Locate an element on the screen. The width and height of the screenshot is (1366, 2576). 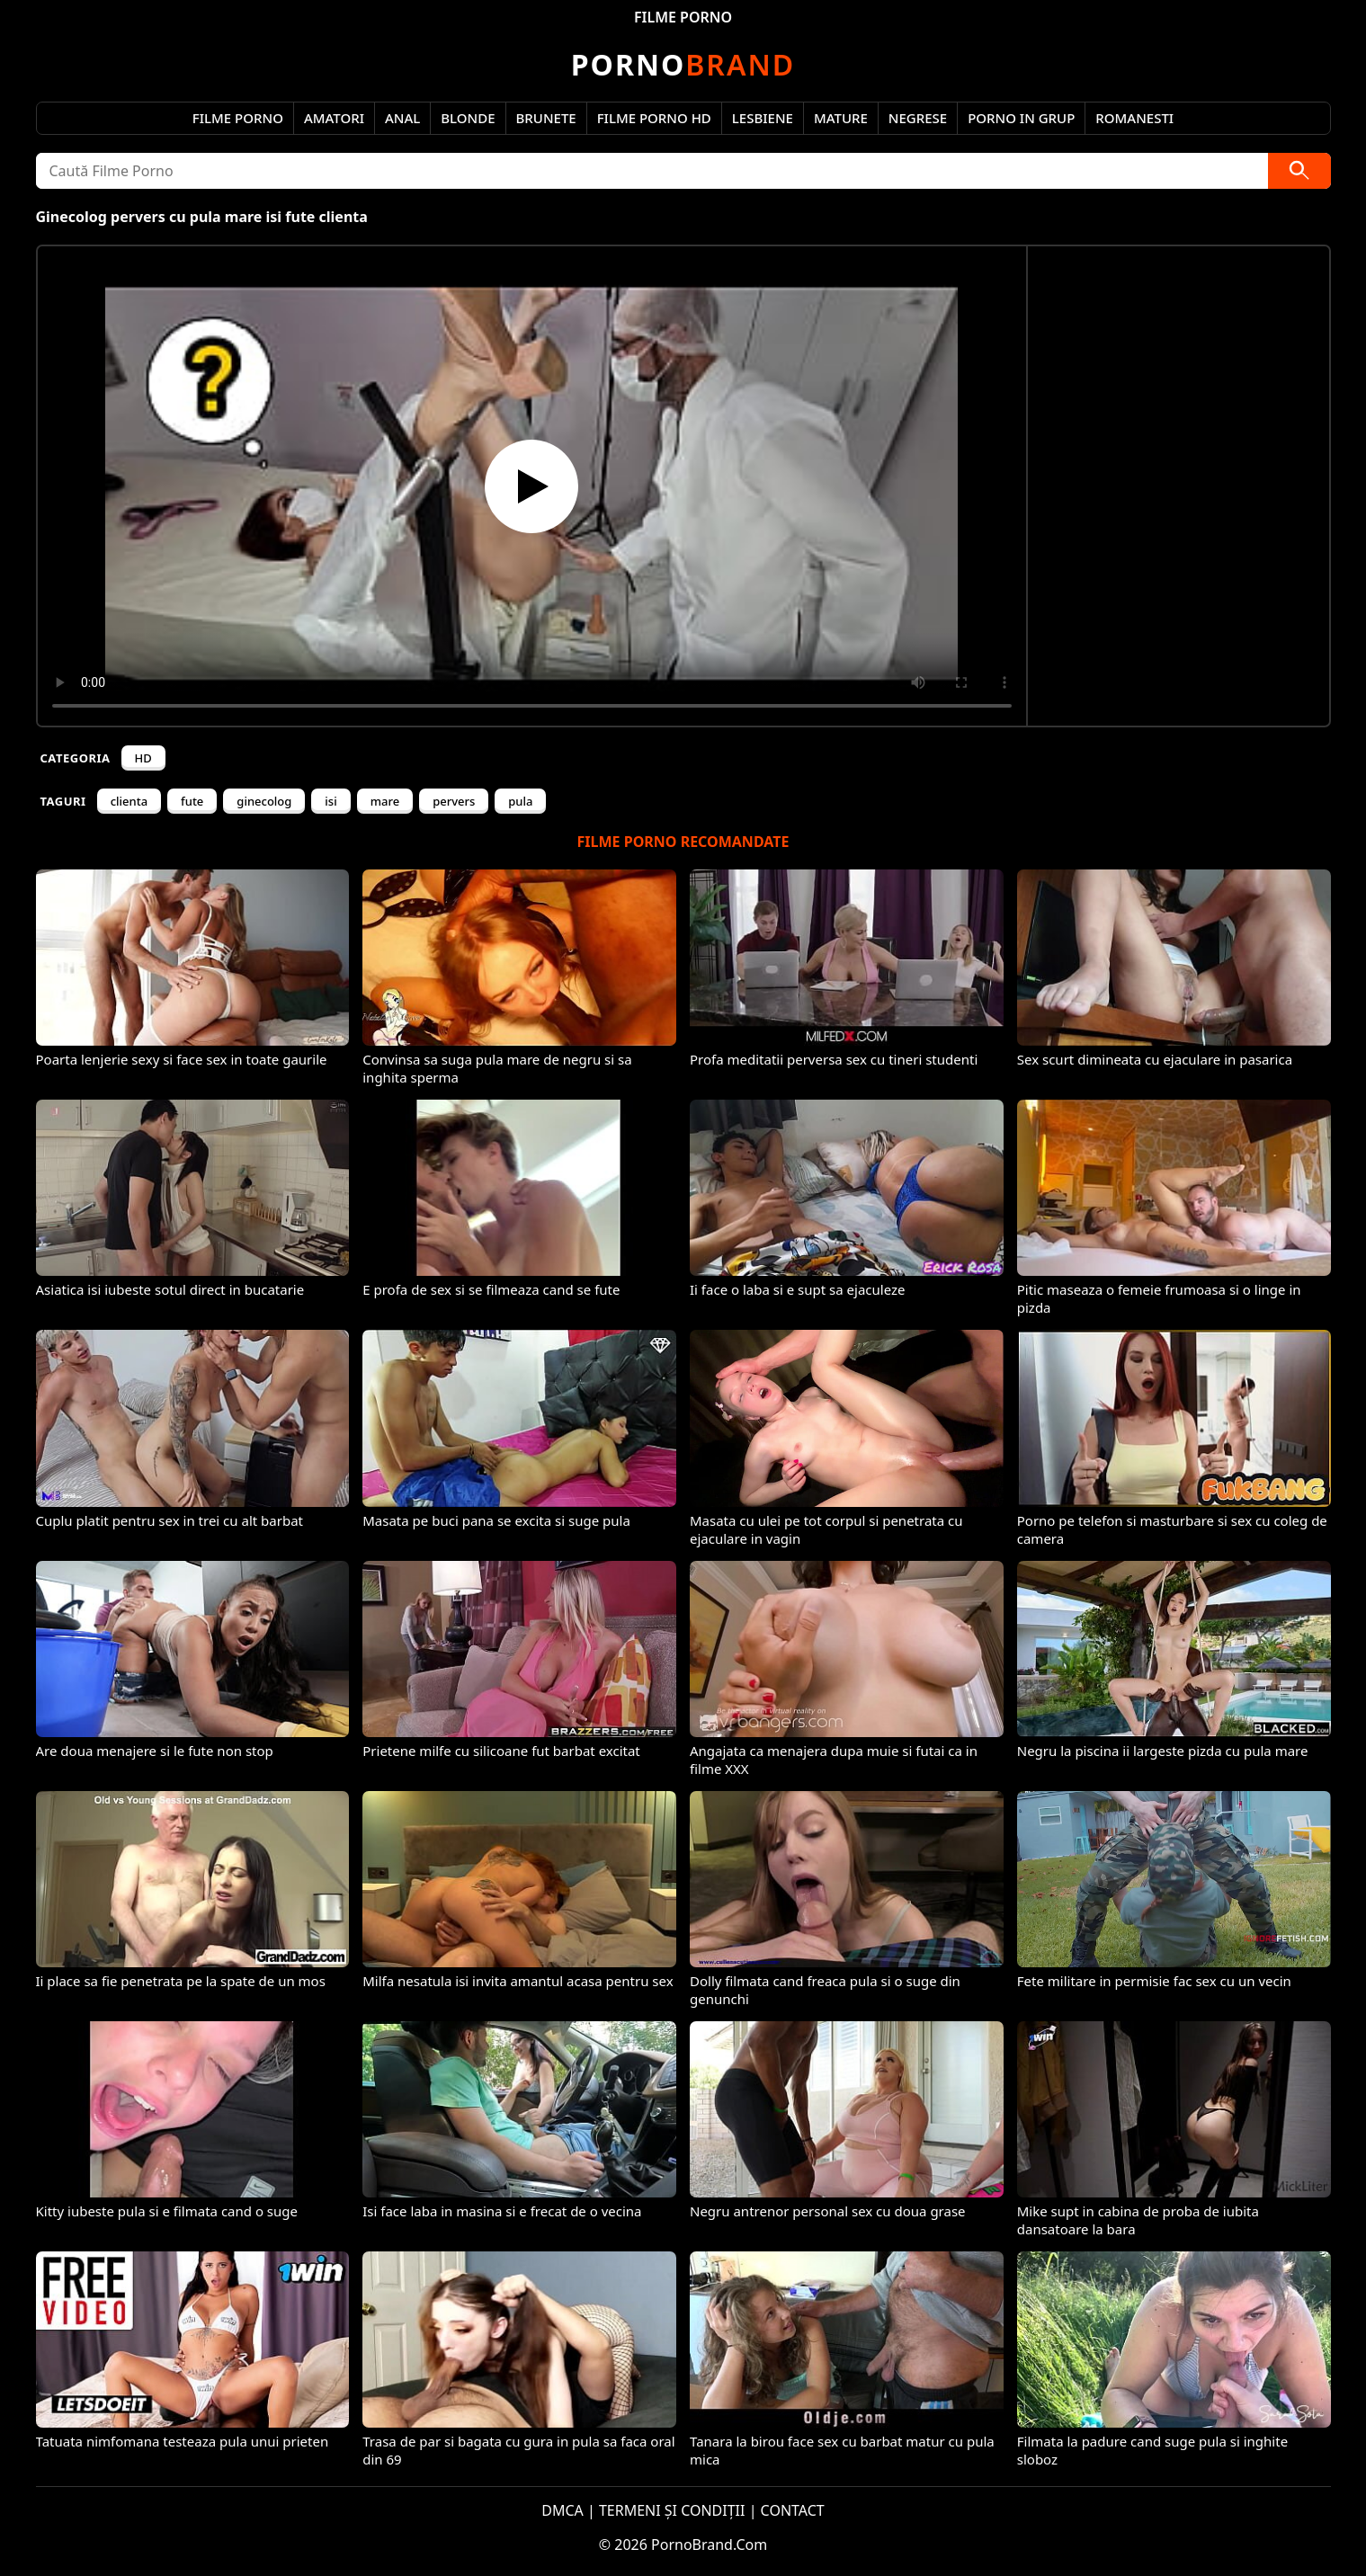
Blonde is located at coordinates (468, 118).